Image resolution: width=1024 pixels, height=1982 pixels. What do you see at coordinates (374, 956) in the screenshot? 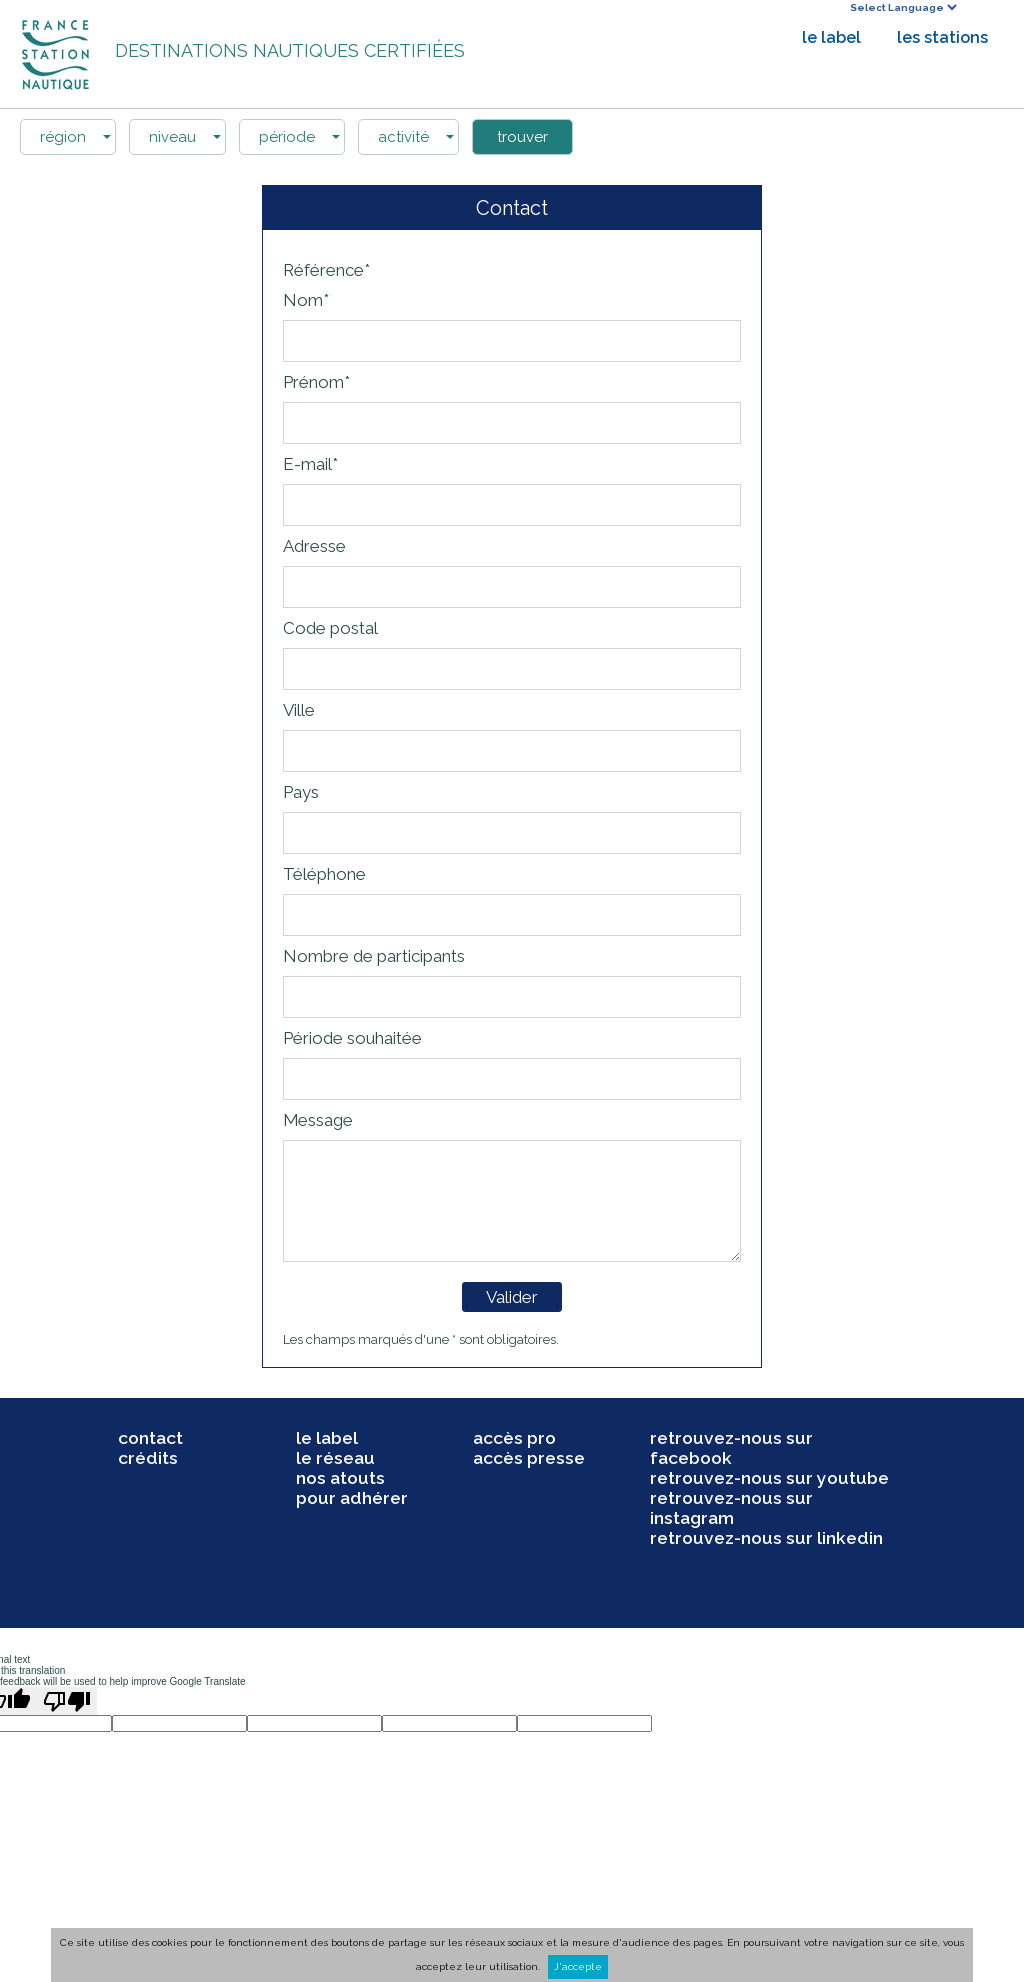
I see `Nombre de participants` at bounding box center [374, 956].